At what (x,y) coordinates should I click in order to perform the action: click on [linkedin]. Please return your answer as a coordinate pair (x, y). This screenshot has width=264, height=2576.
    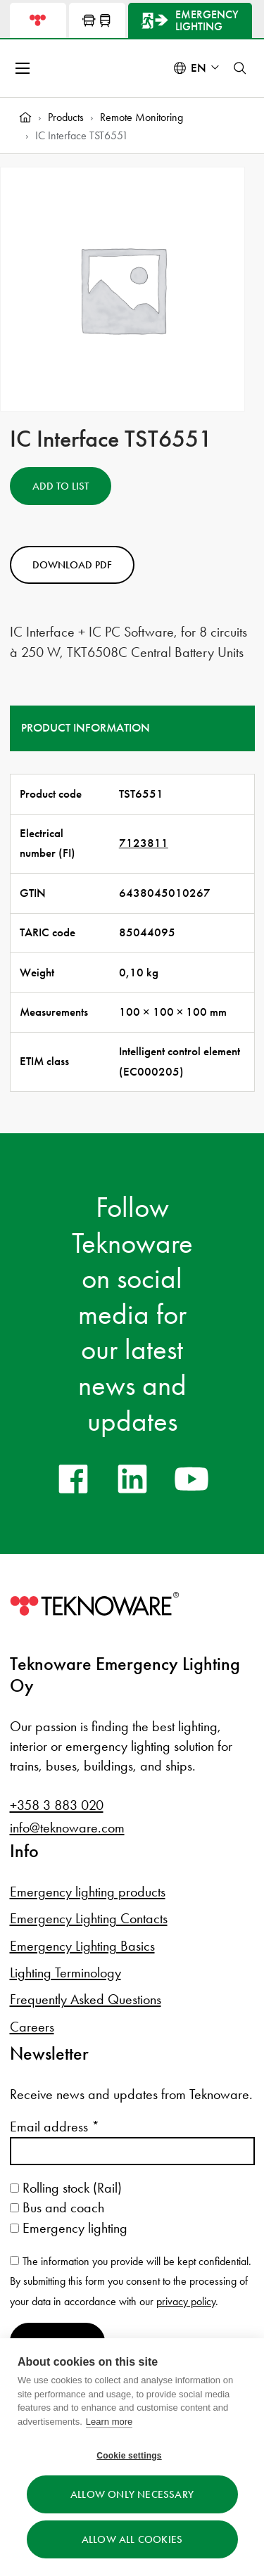
    Looking at the image, I should click on (132, 1479).